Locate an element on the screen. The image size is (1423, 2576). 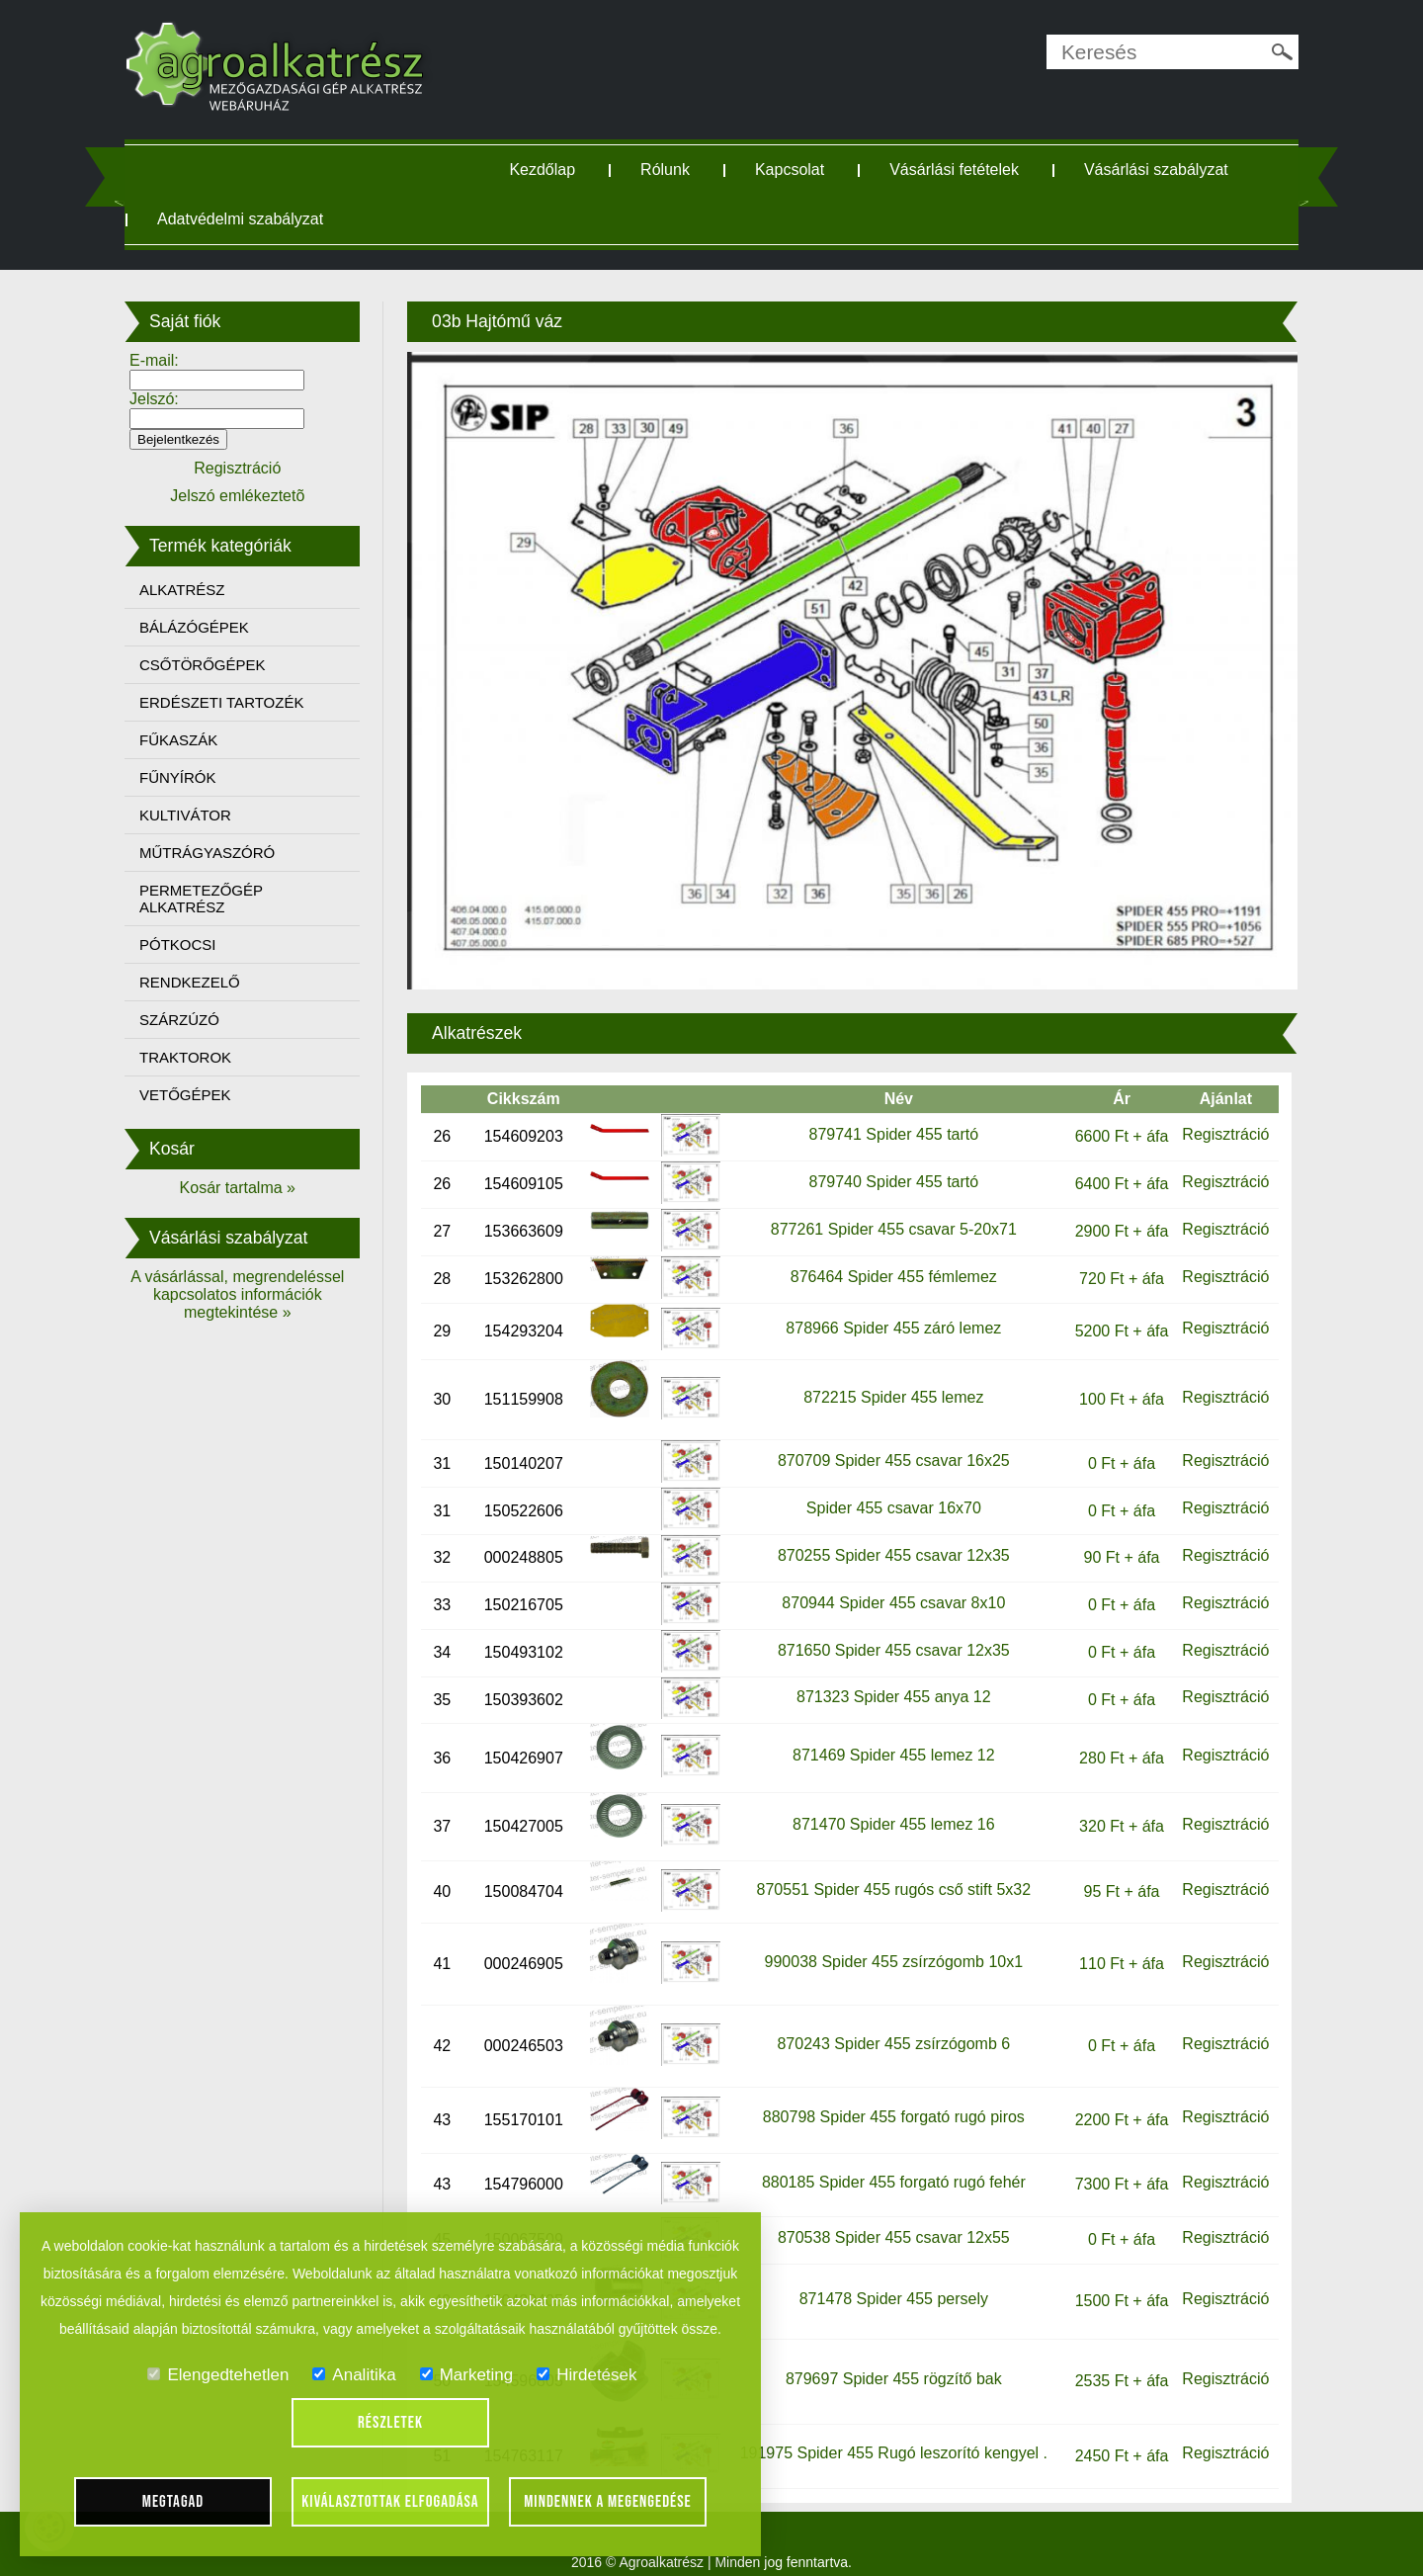
879740 Spider 455 tartó is located at coordinates (888, 1162).